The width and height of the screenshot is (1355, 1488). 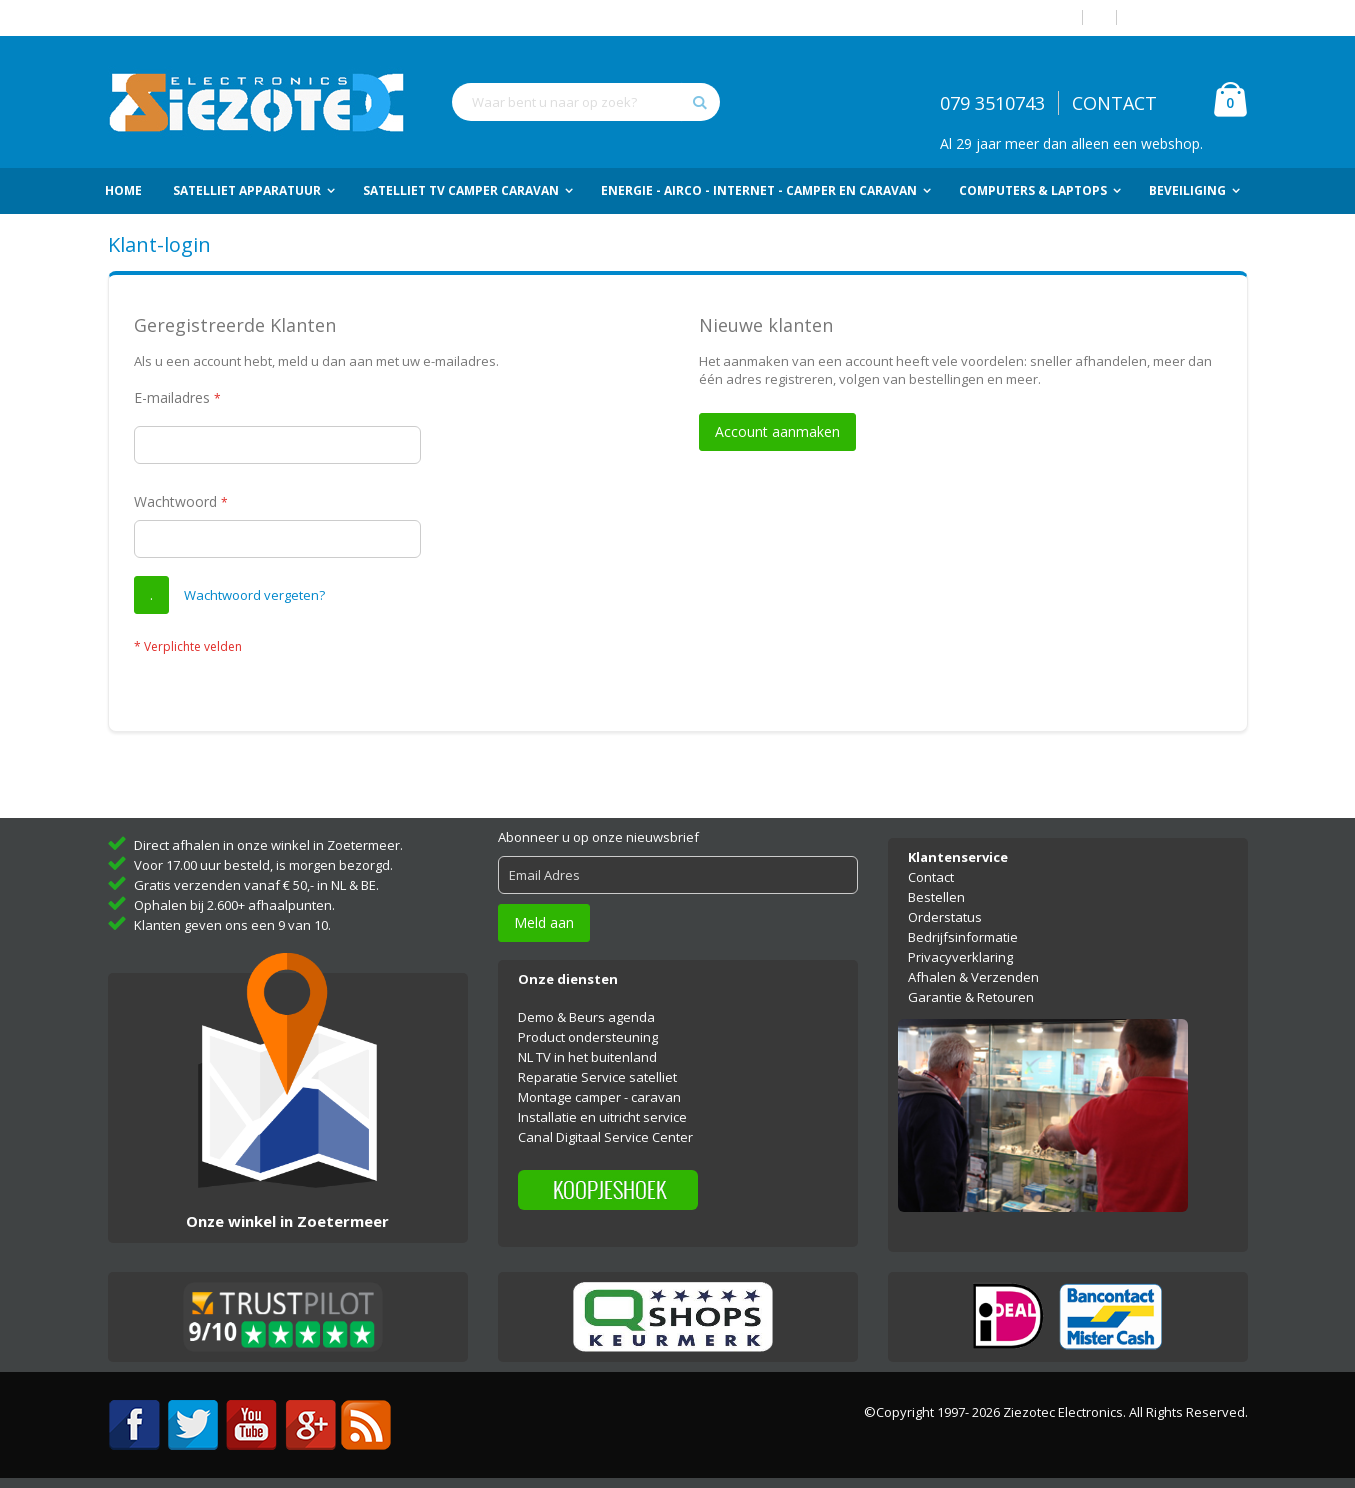 What do you see at coordinates (587, 1057) in the screenshot?
I see `NL TV in het buitenland` at bounding box center [587, 1057].